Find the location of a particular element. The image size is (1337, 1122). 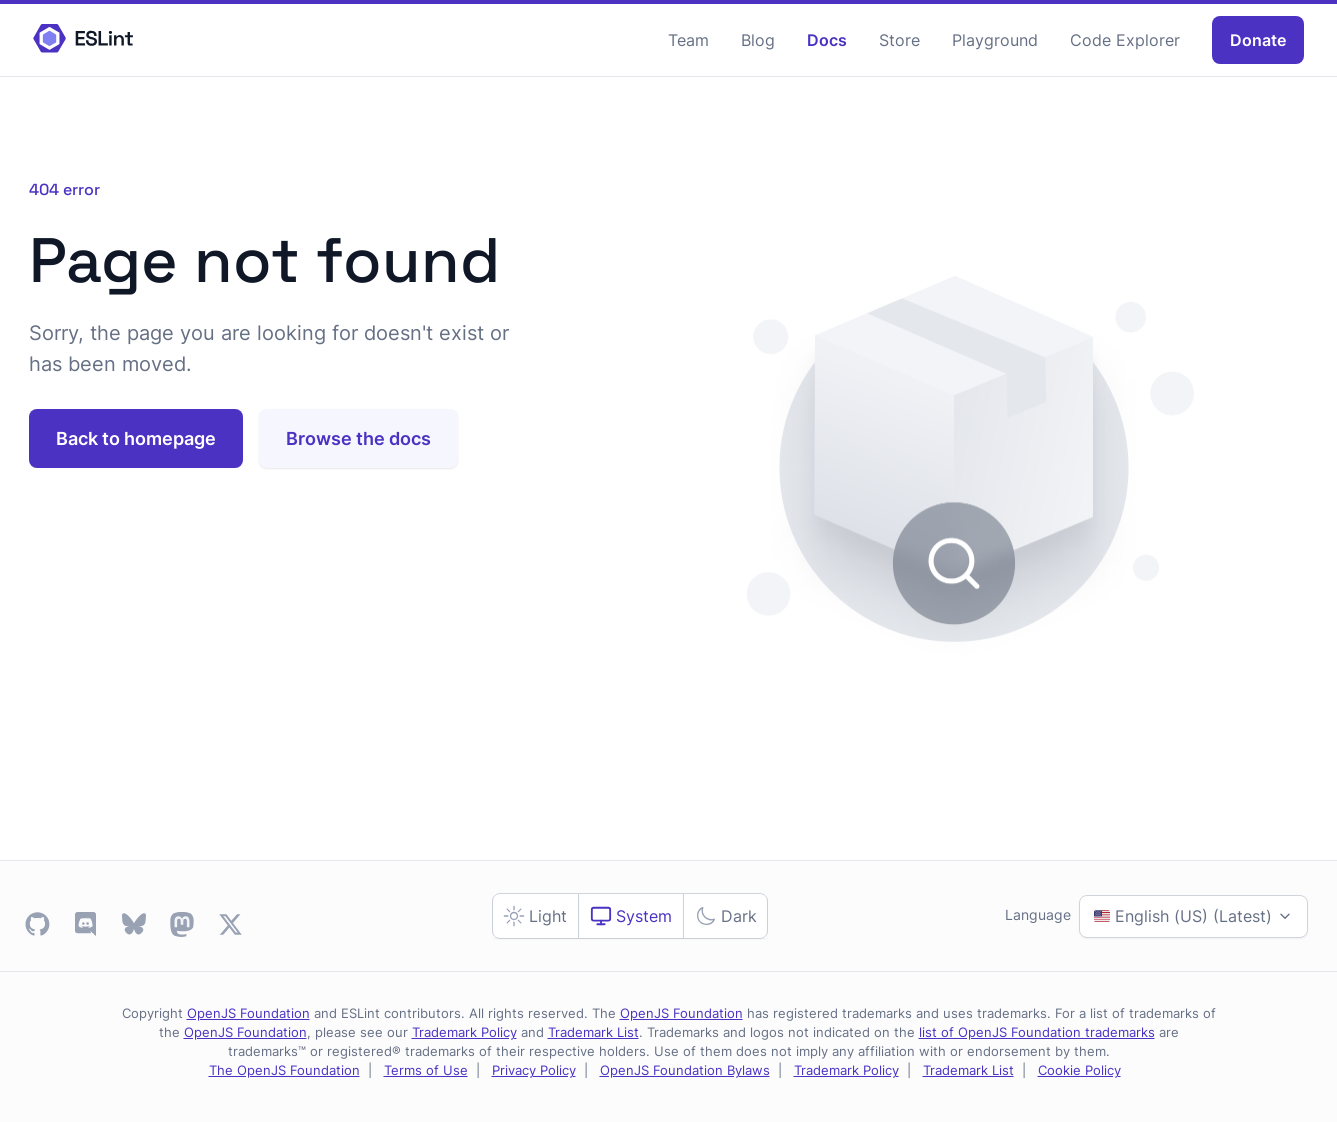

Store is located at coordinates (899, 40).